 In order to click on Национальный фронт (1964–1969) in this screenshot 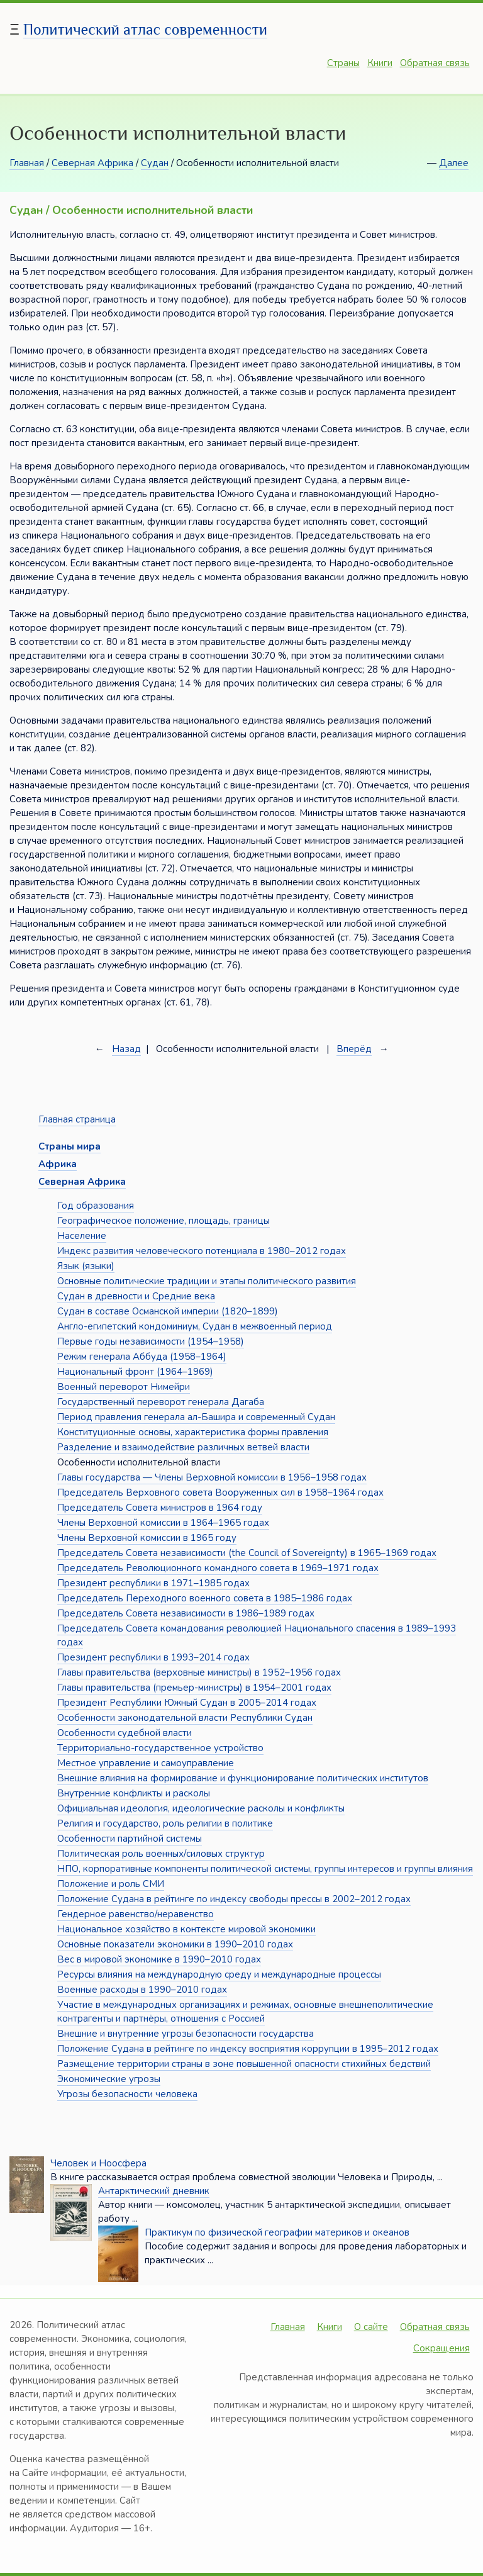, I will do `click(135, 1371)`.